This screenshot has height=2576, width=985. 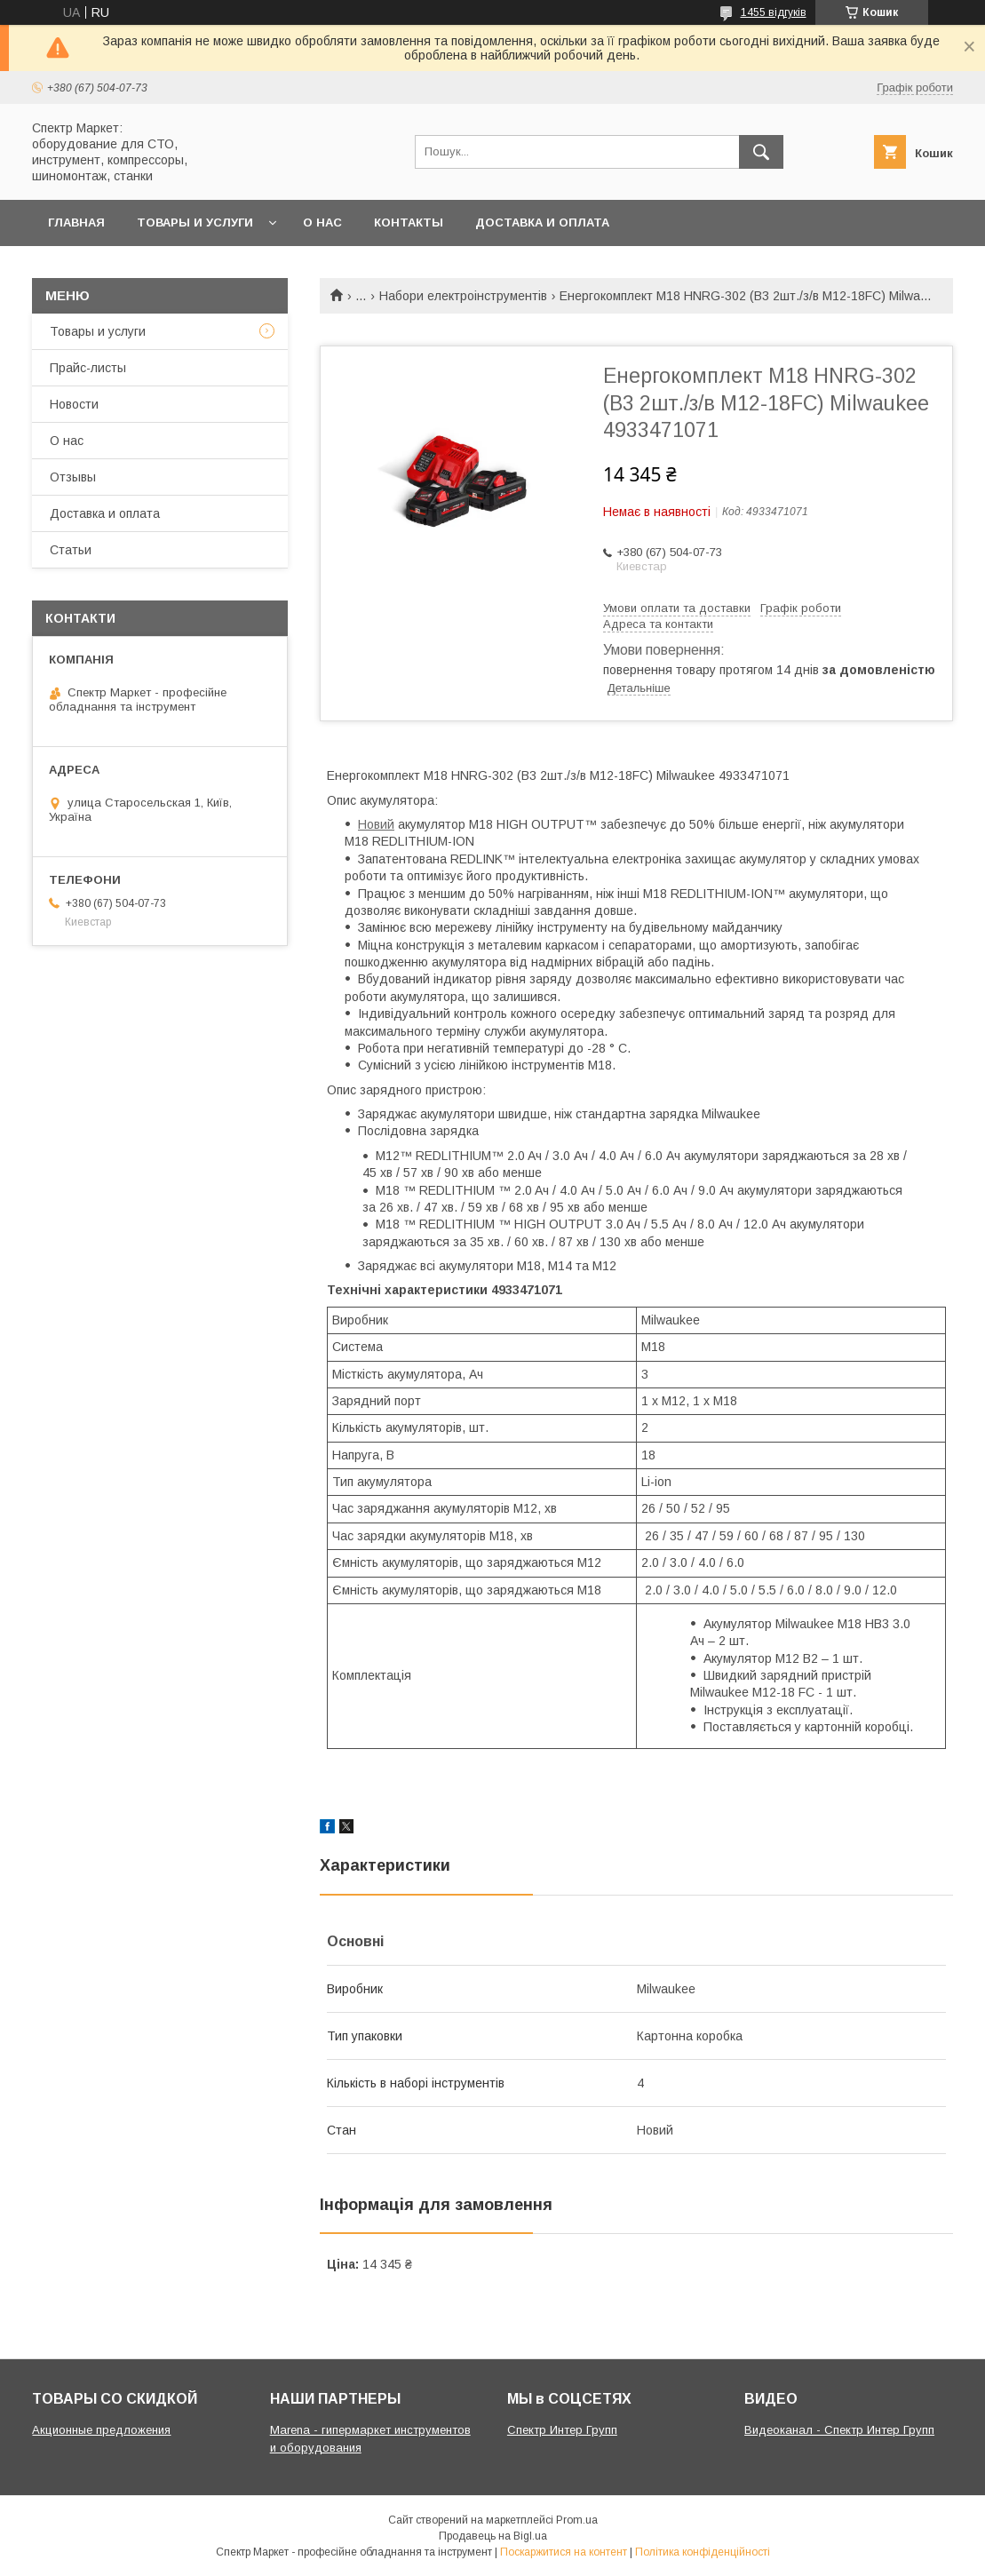 I want to click on Контакты, so click(x=408, y=222).